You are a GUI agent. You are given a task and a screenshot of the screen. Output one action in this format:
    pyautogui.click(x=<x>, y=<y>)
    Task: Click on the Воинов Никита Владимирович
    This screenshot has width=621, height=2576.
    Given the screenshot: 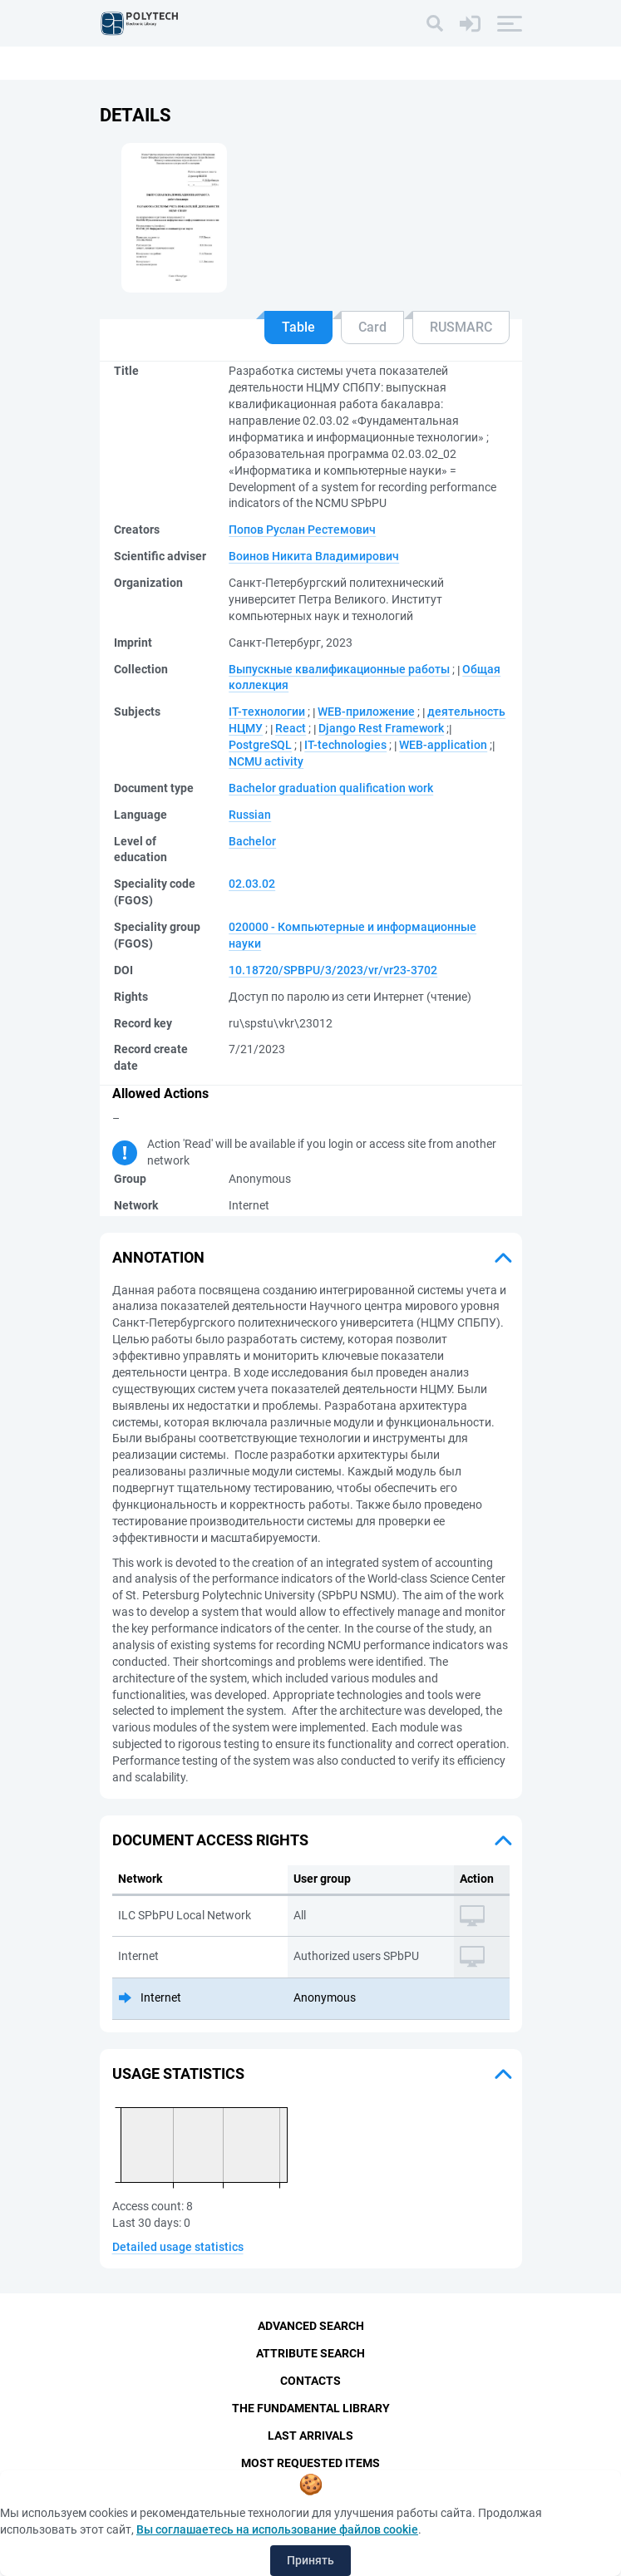 What is the action you would take?
    pyautogui.click(x=314, y=556)
    